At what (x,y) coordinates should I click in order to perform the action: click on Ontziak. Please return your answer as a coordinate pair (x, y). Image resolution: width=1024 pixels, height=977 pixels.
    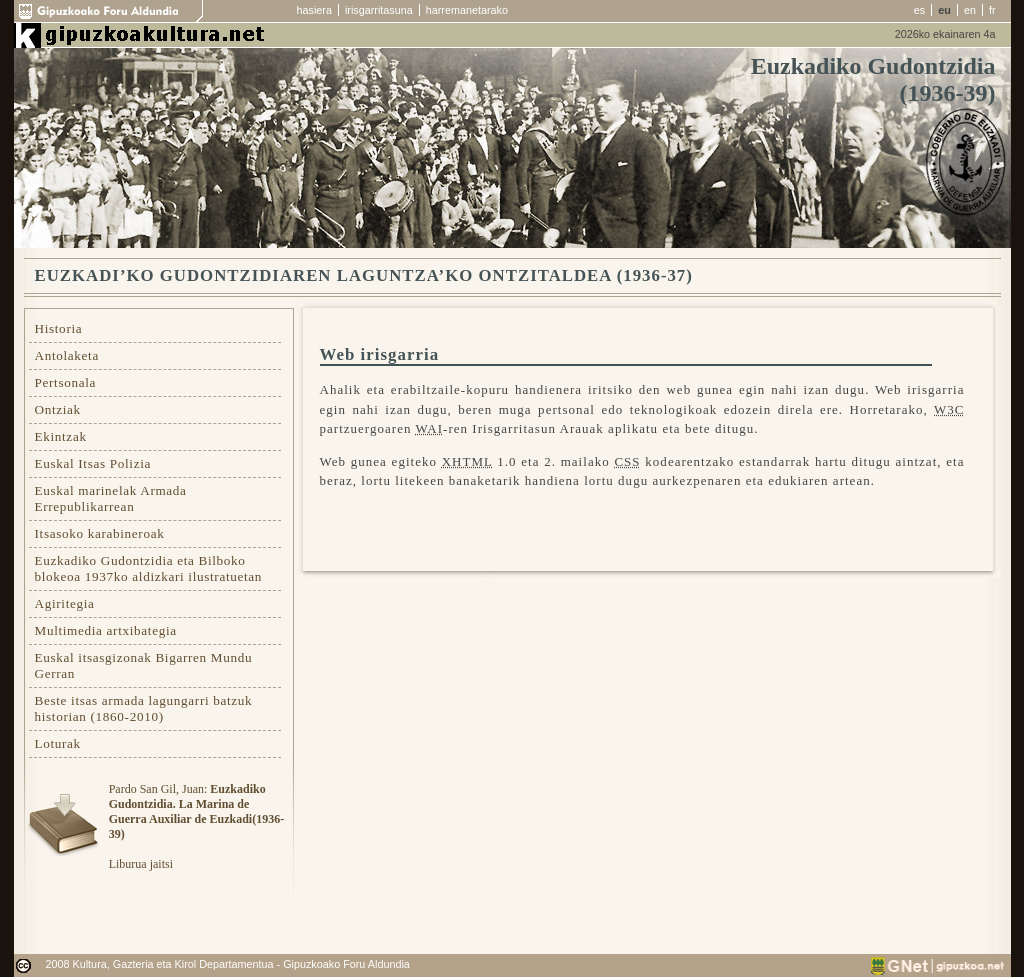
    Looking at the image, I should click on (58, 409).